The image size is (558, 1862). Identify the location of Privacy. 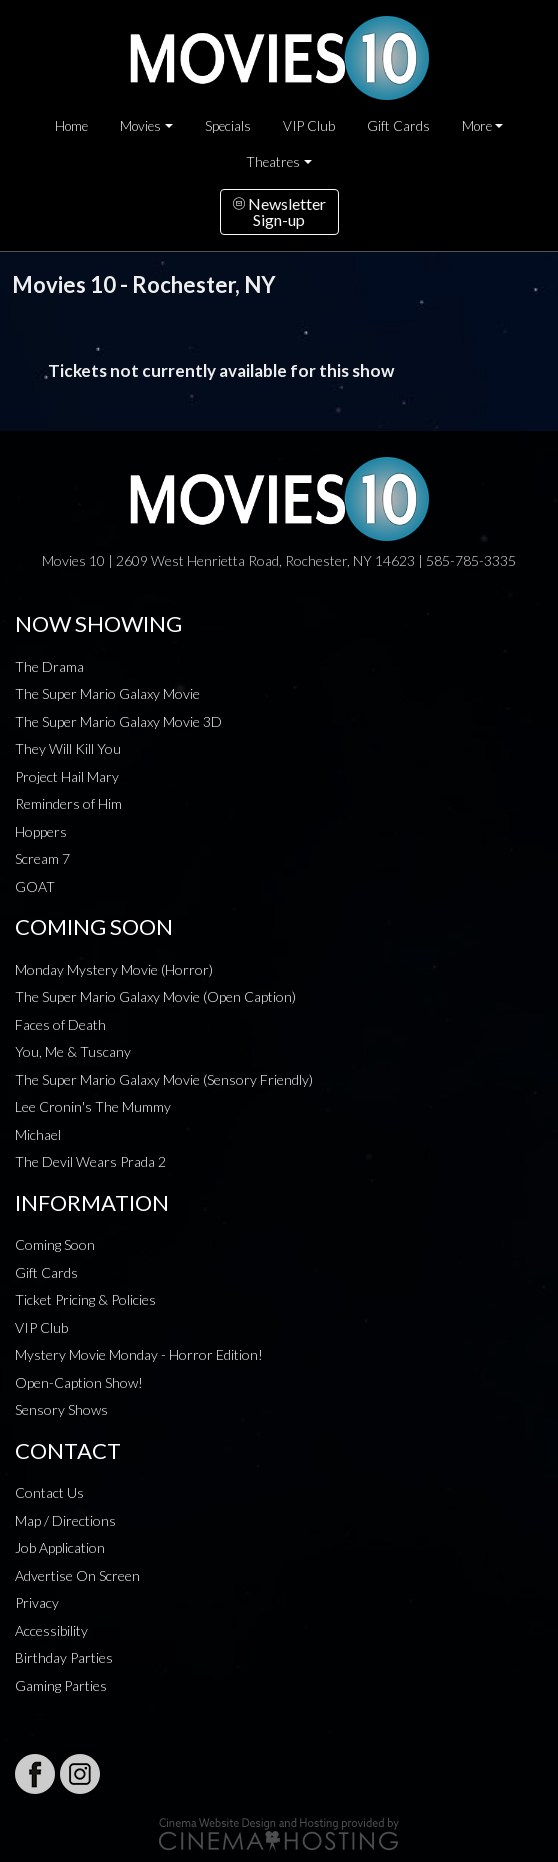
(37, 1602).